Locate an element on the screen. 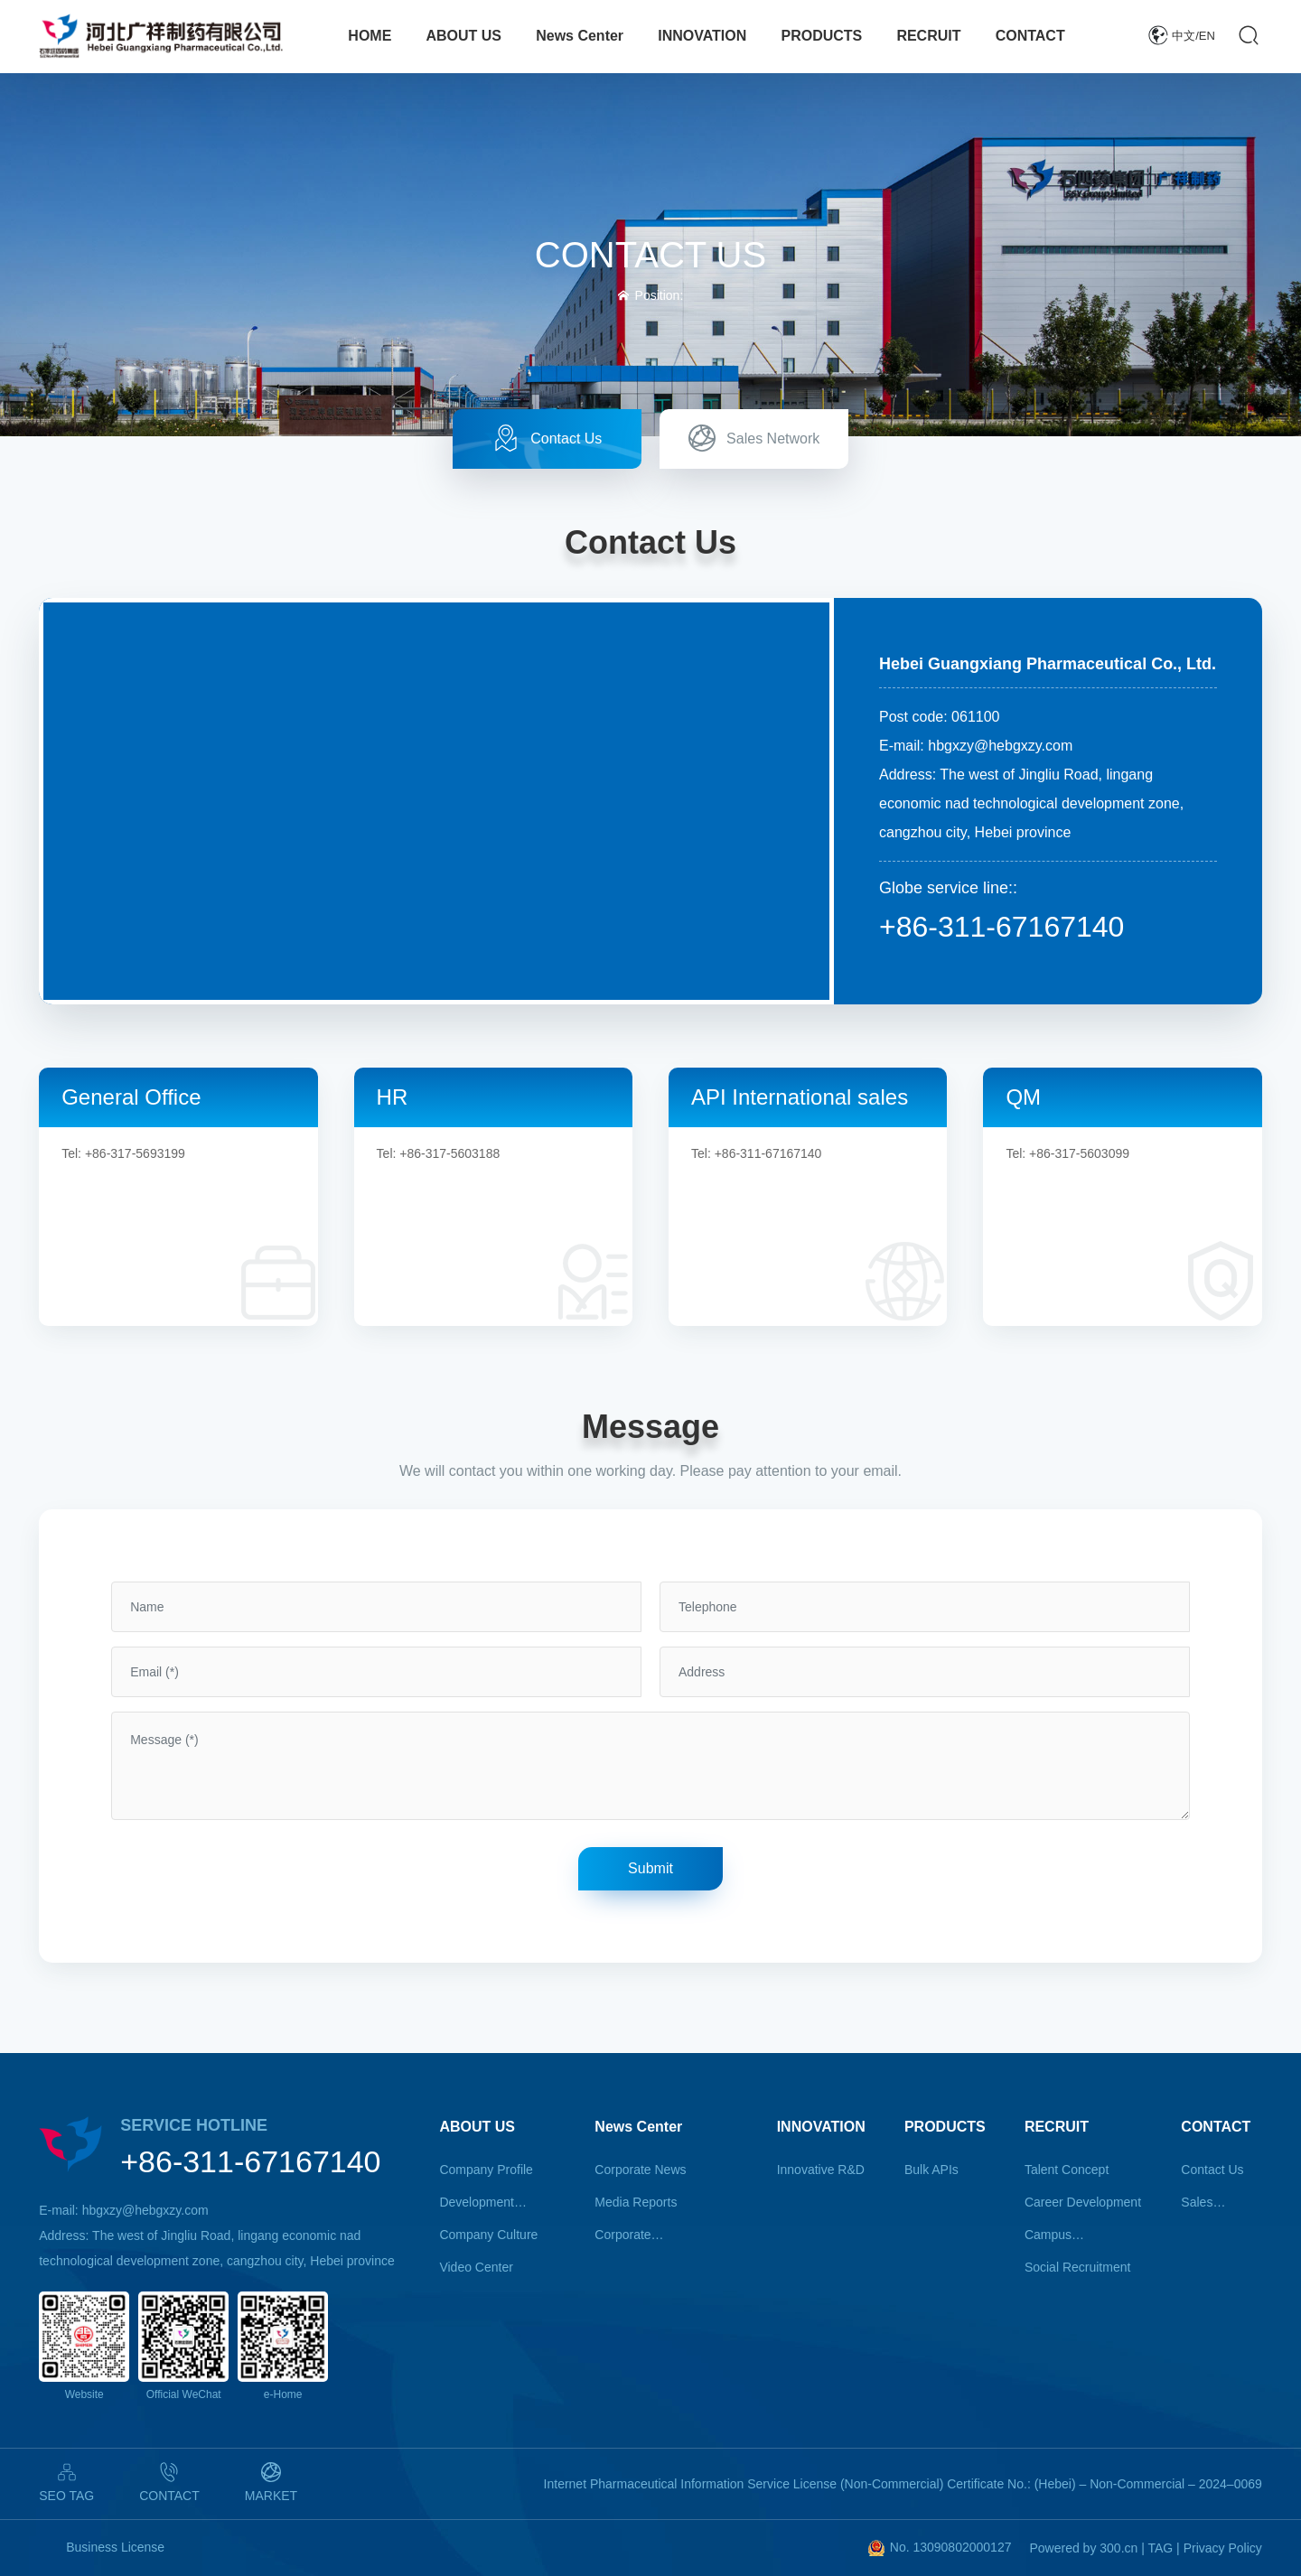 This screenshot has height=2576, width=1301. No. 13090802000127 is located at coordinates (951, 2547).